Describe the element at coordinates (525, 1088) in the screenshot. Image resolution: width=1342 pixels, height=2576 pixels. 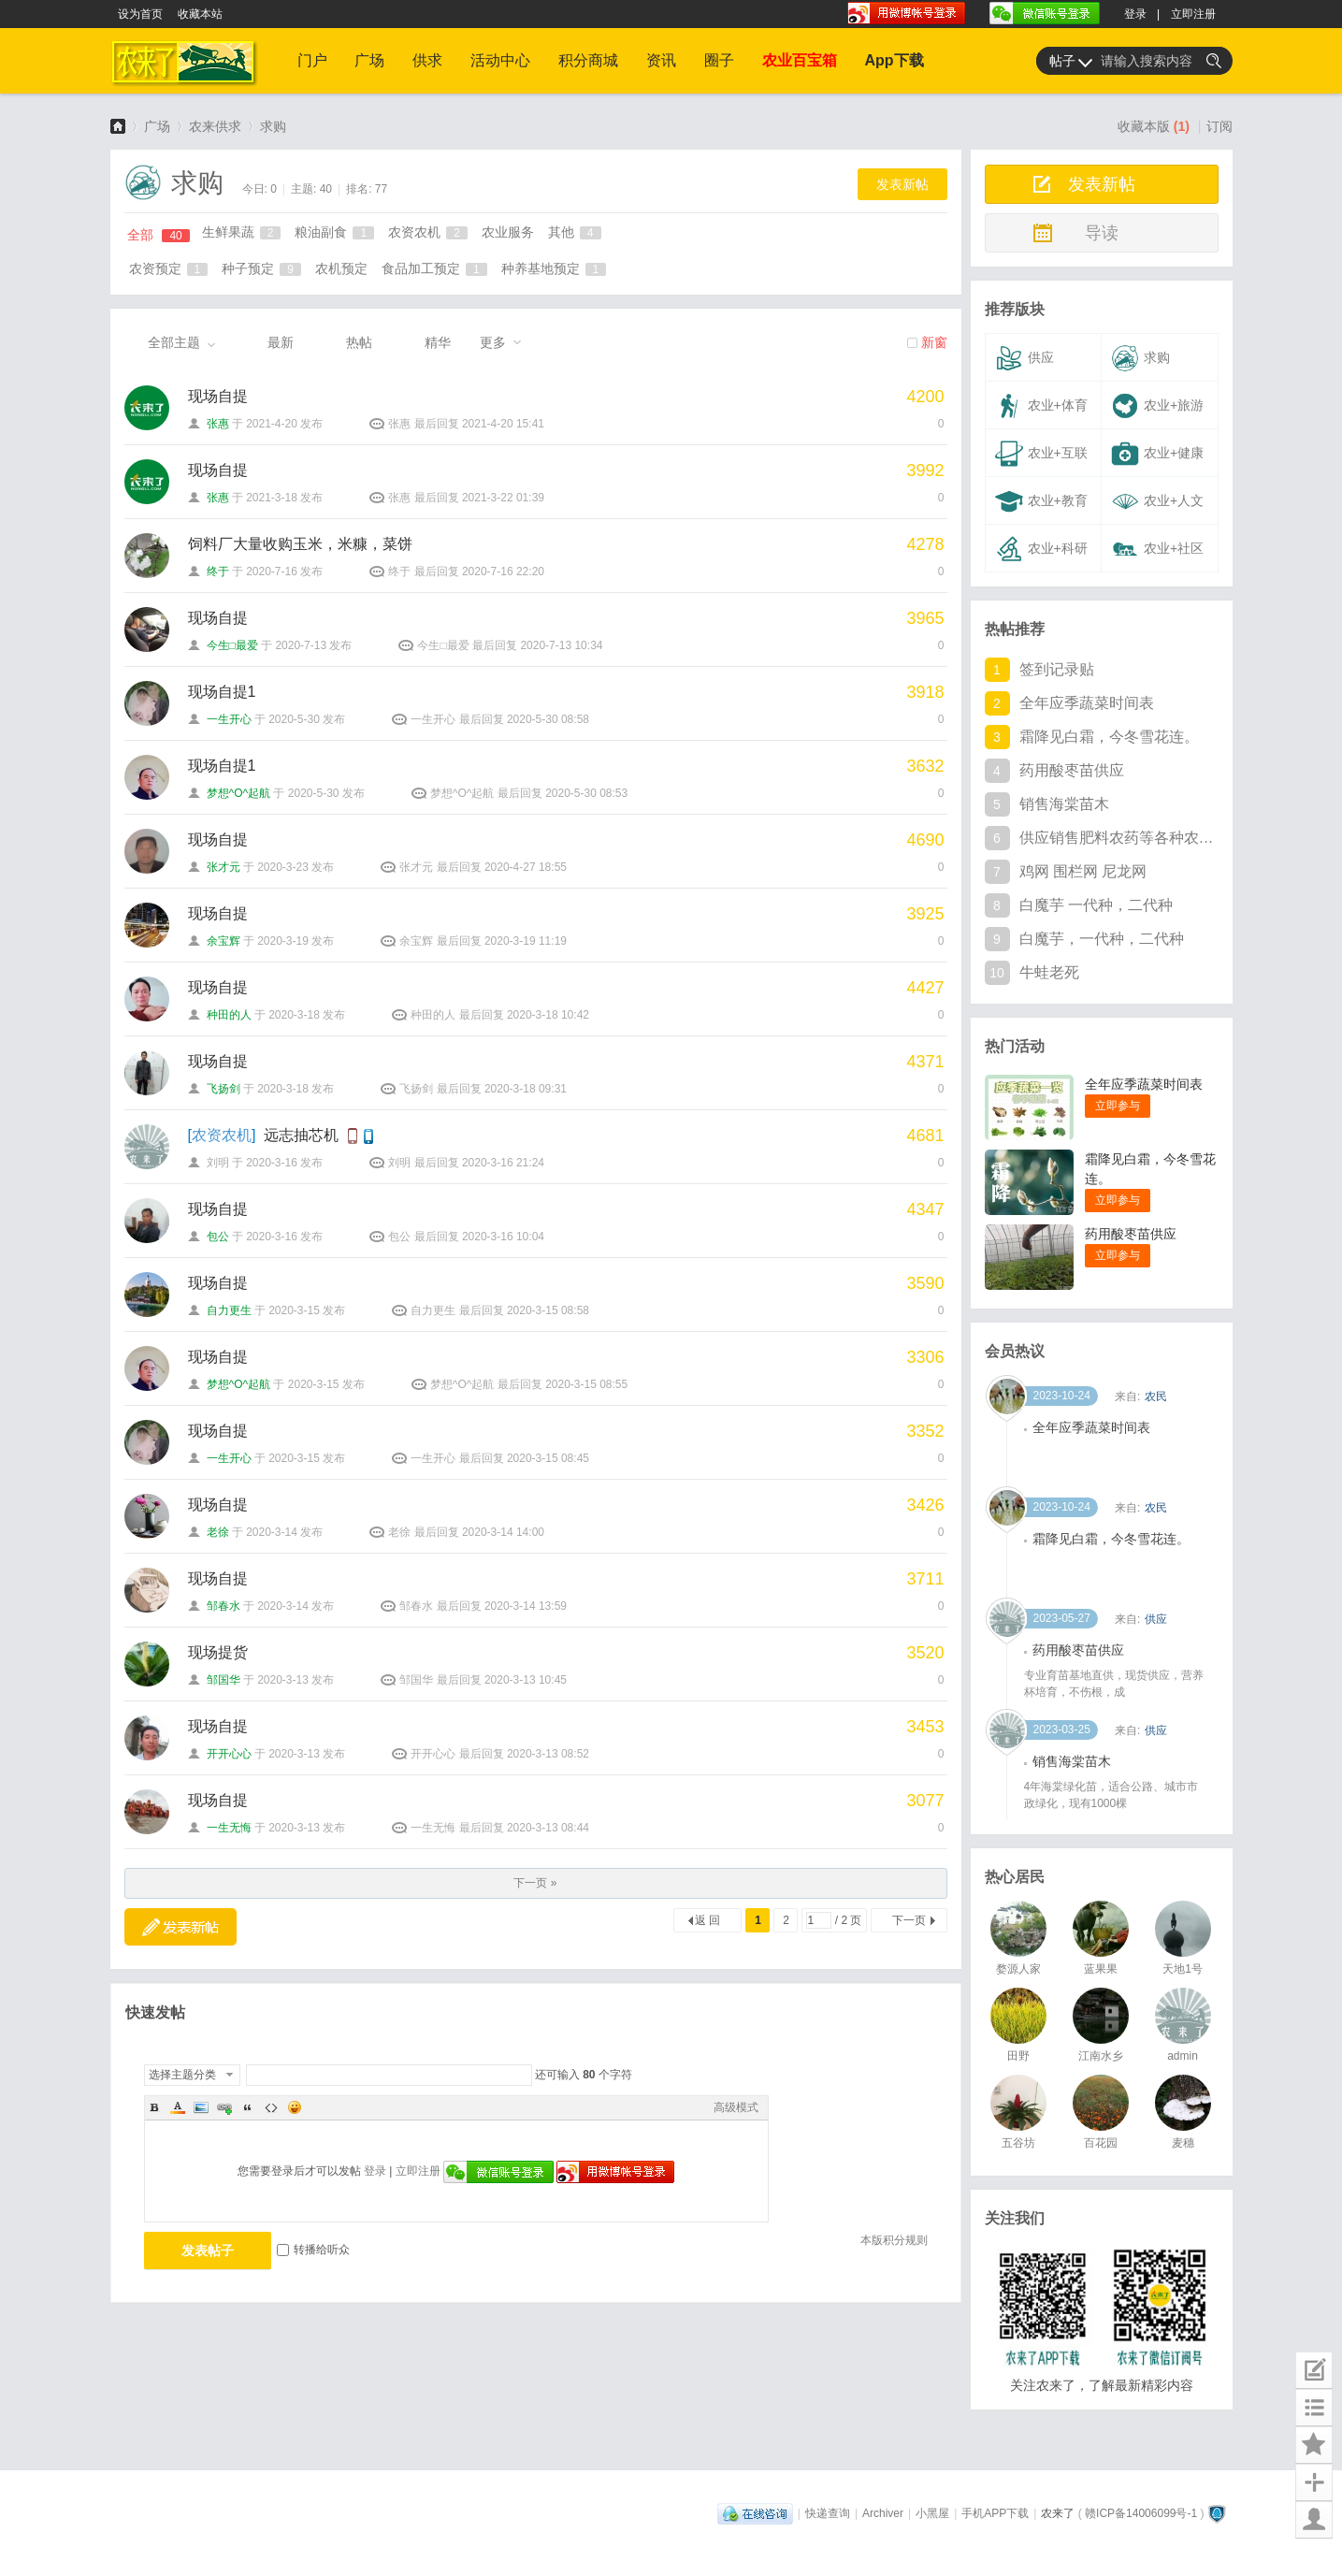
I see `2020-3-18 09:31` at that location.